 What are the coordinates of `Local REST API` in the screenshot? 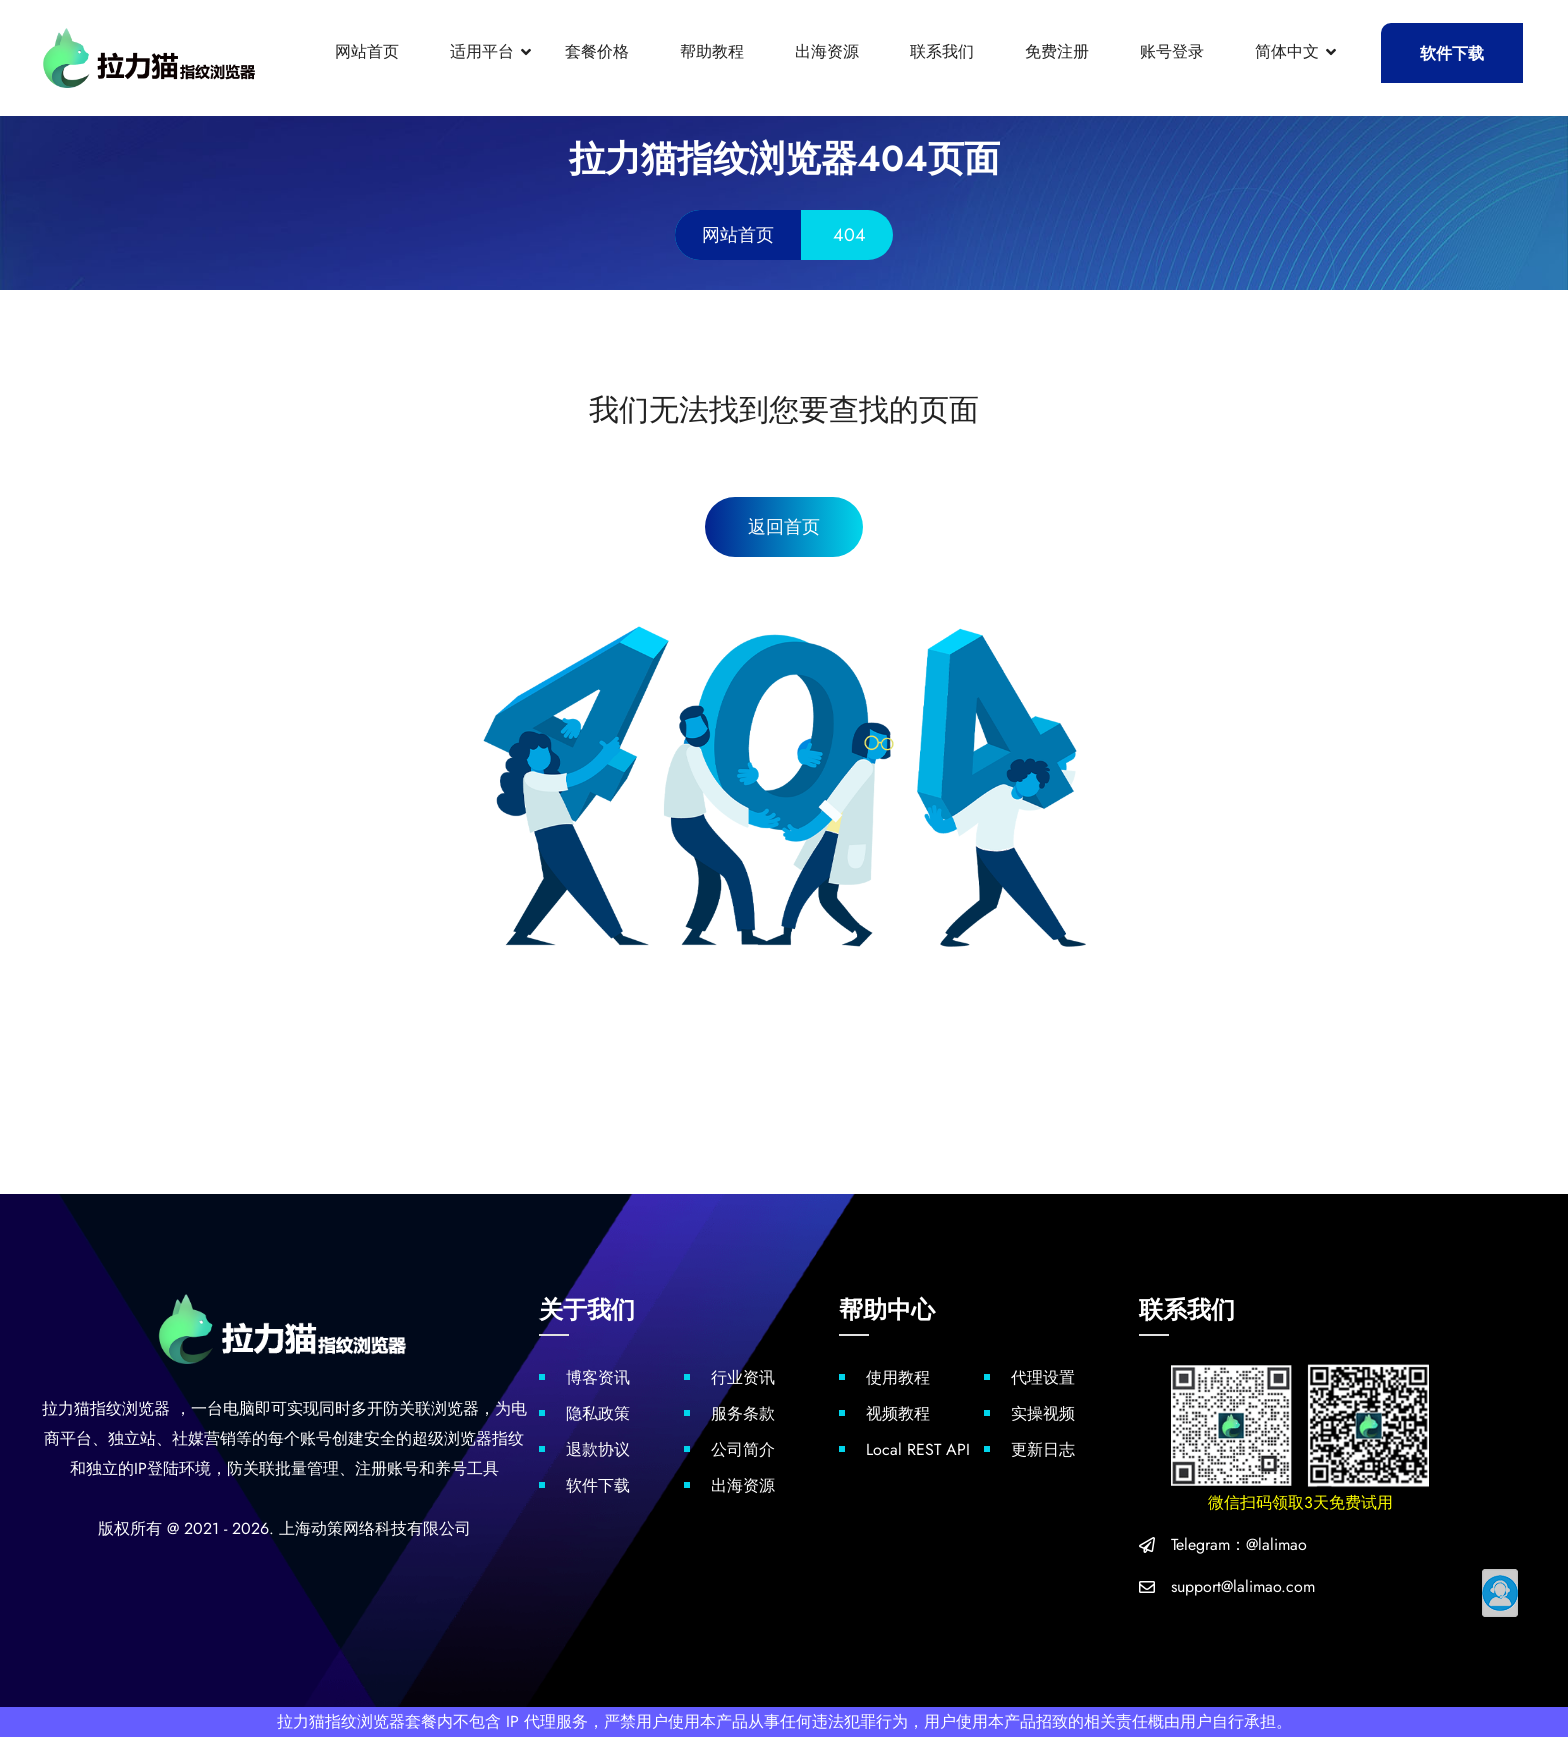 It's located at (918, 1449).